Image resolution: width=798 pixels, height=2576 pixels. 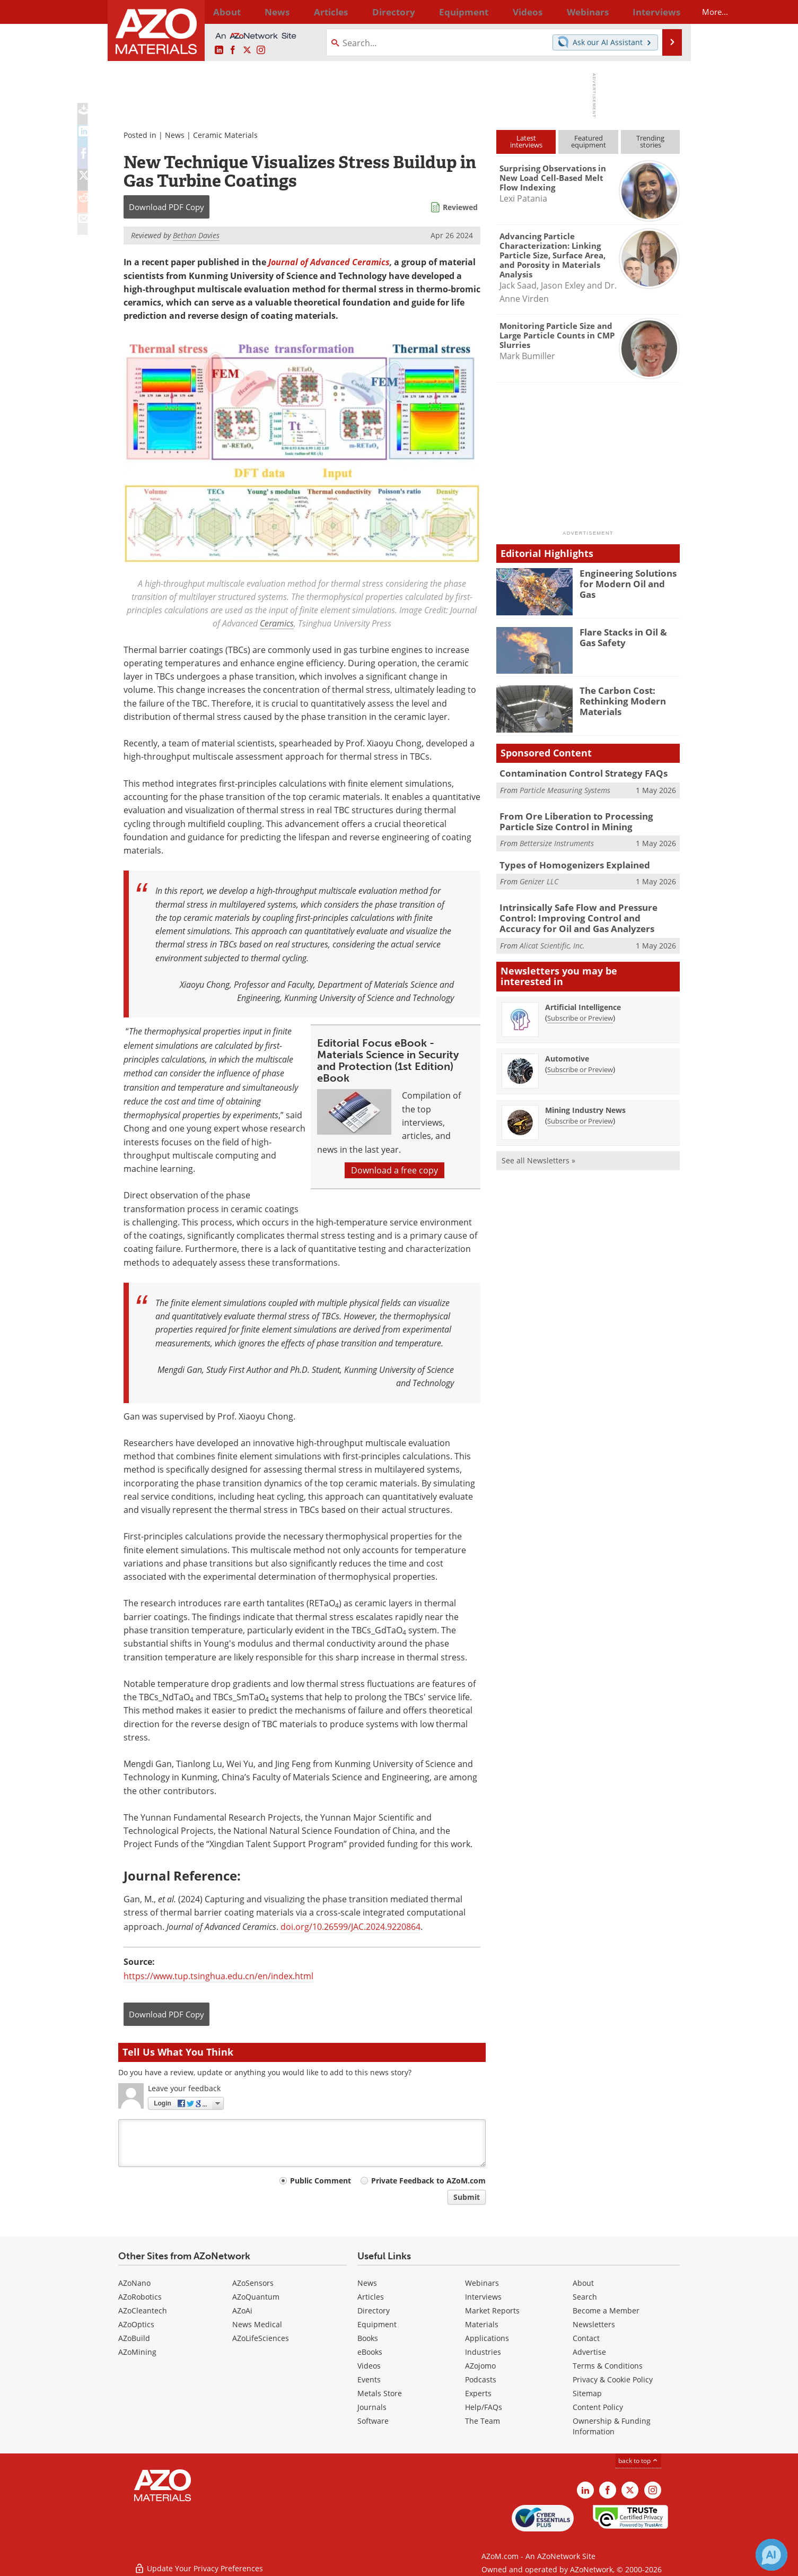 What do you see at coordinates (261, 50) in the screenshot?
I see `[AZoM Instagram page]` at bounding box center [261, 50].